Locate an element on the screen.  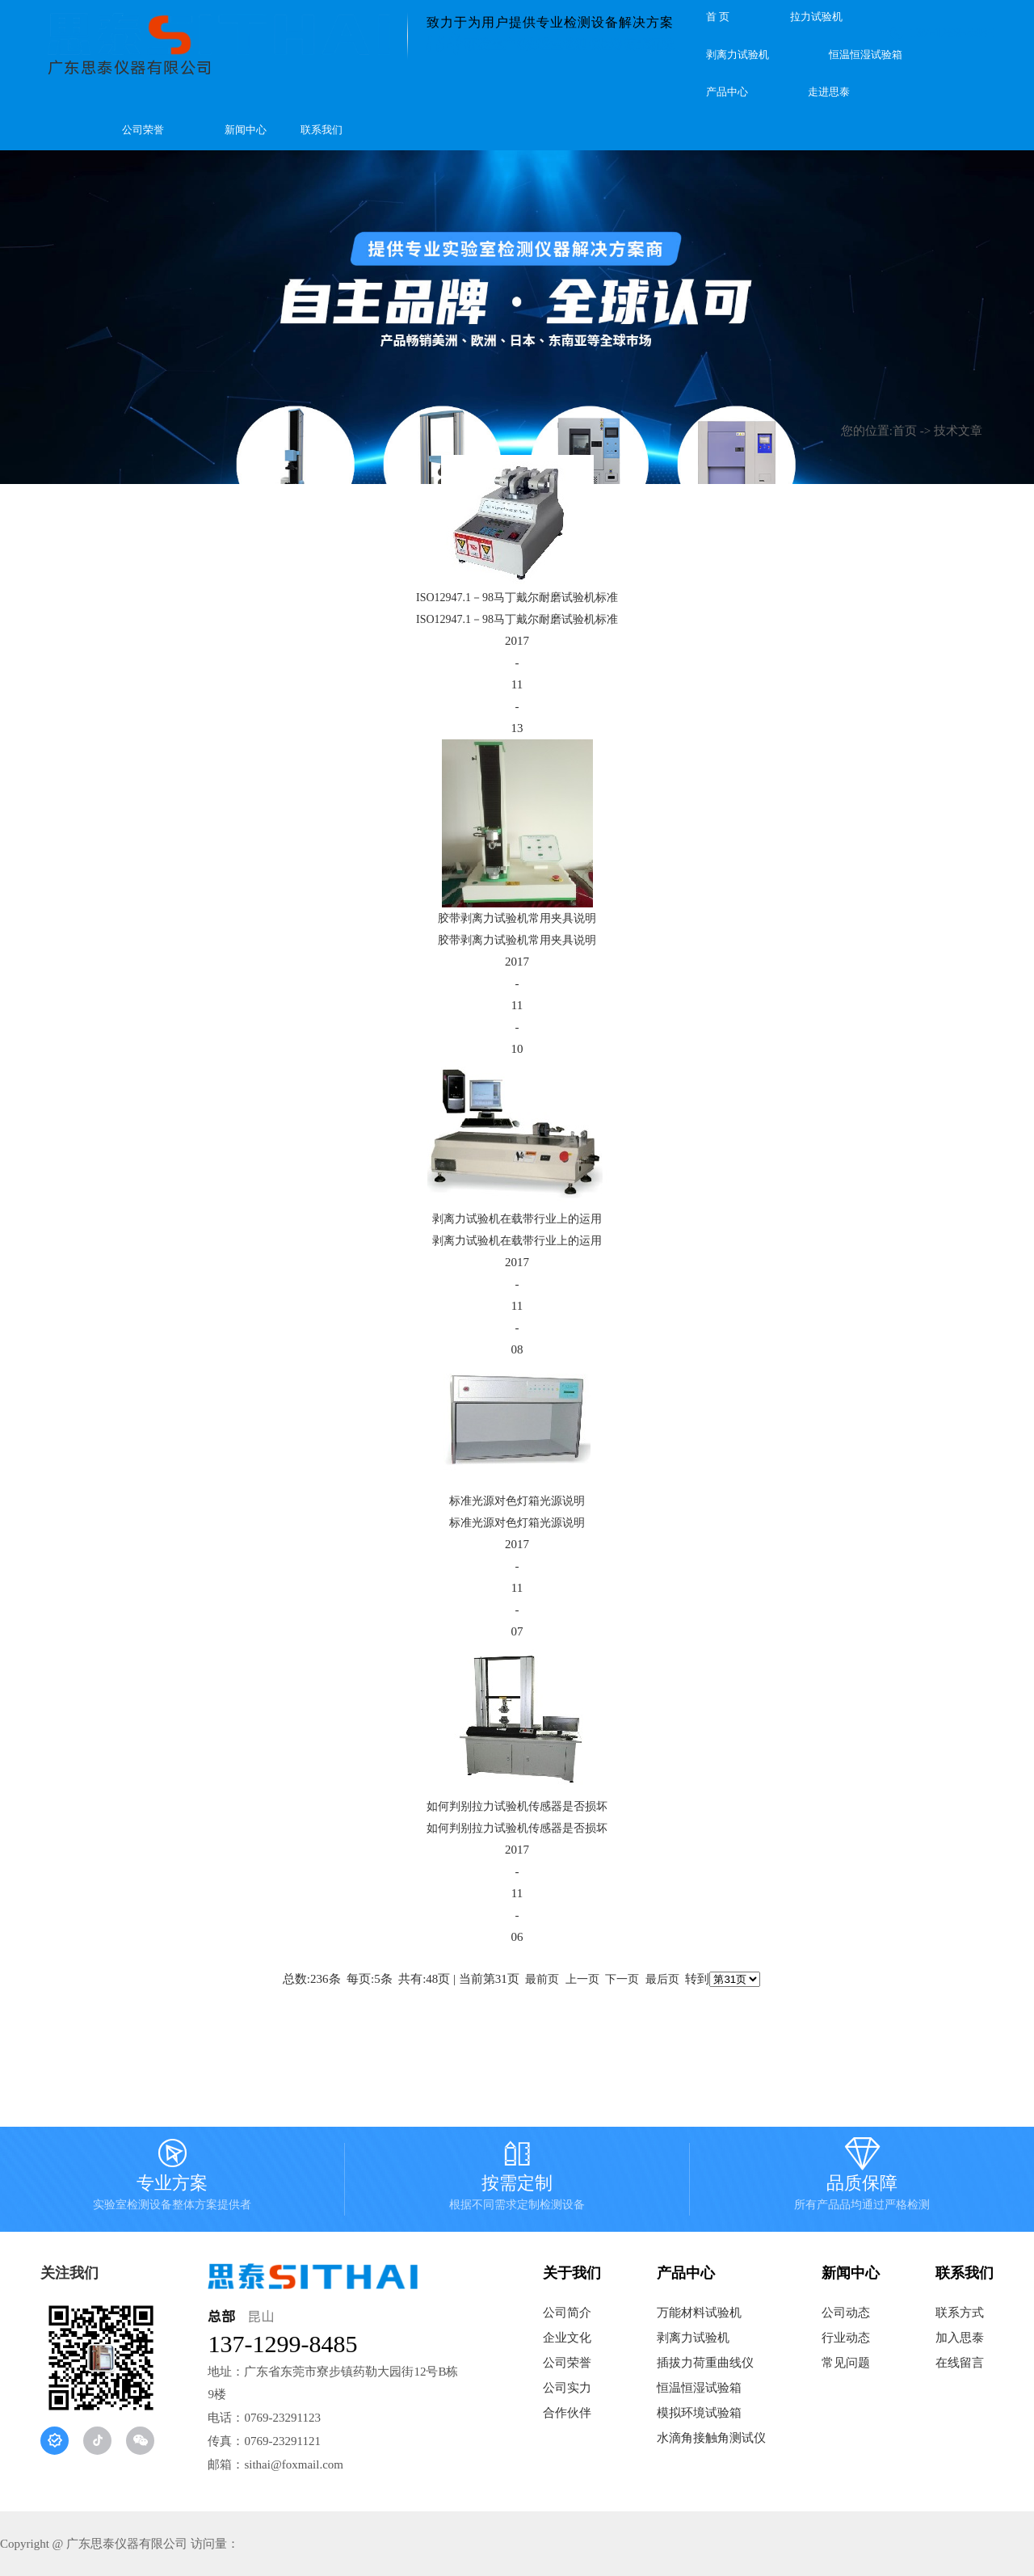
公司荣誉 is located at coordinates (143, 130).